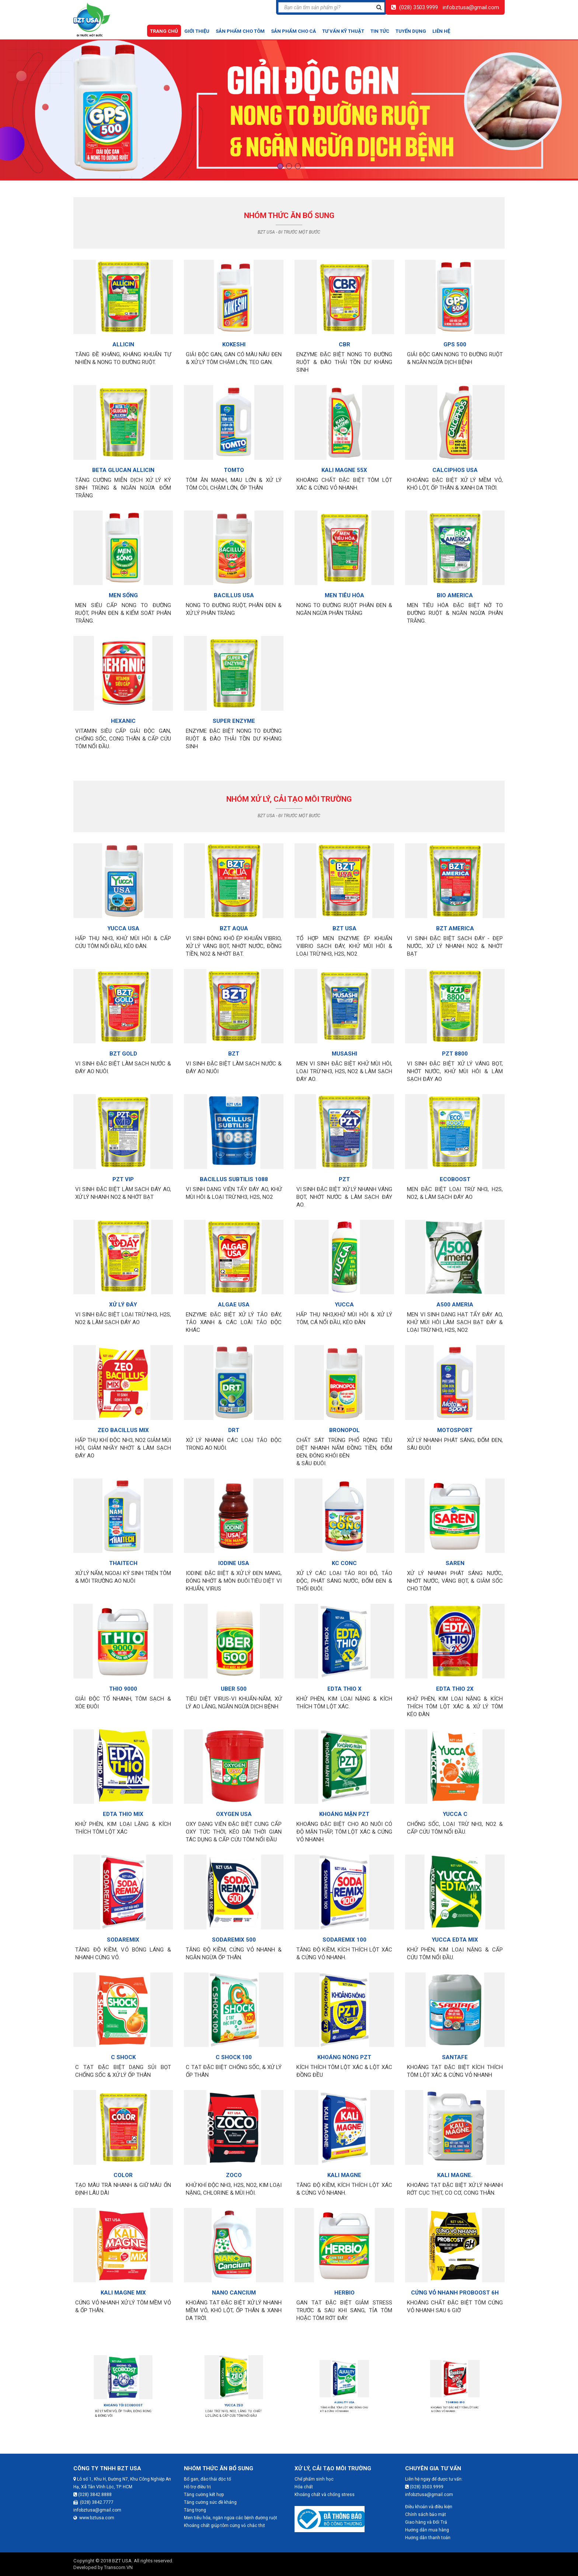 Image resolution: width=578 pixels, height=2576 pixels. I want to click on (028) 3842.7777, so click(93, 2502).